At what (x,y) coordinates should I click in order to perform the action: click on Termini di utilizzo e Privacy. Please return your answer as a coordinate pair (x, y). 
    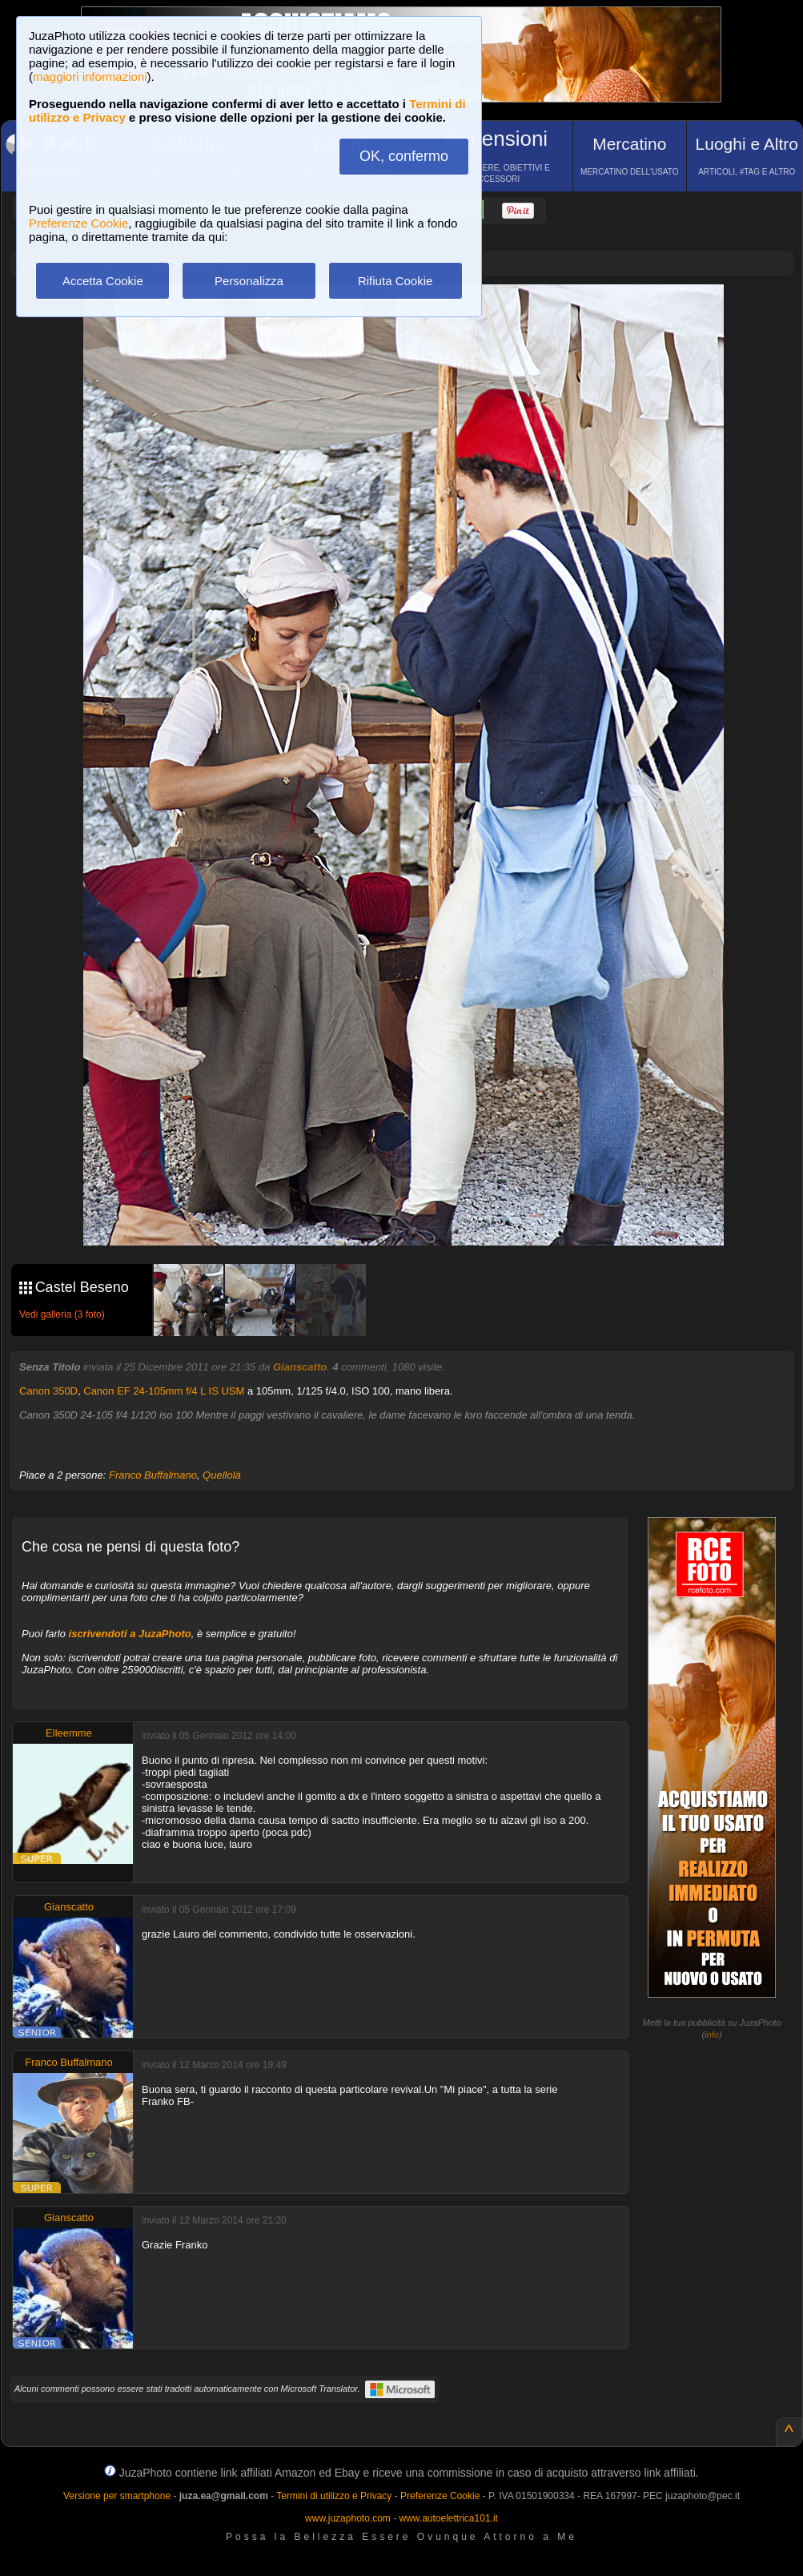
    Looking at the image, I should click on (333, 2496).